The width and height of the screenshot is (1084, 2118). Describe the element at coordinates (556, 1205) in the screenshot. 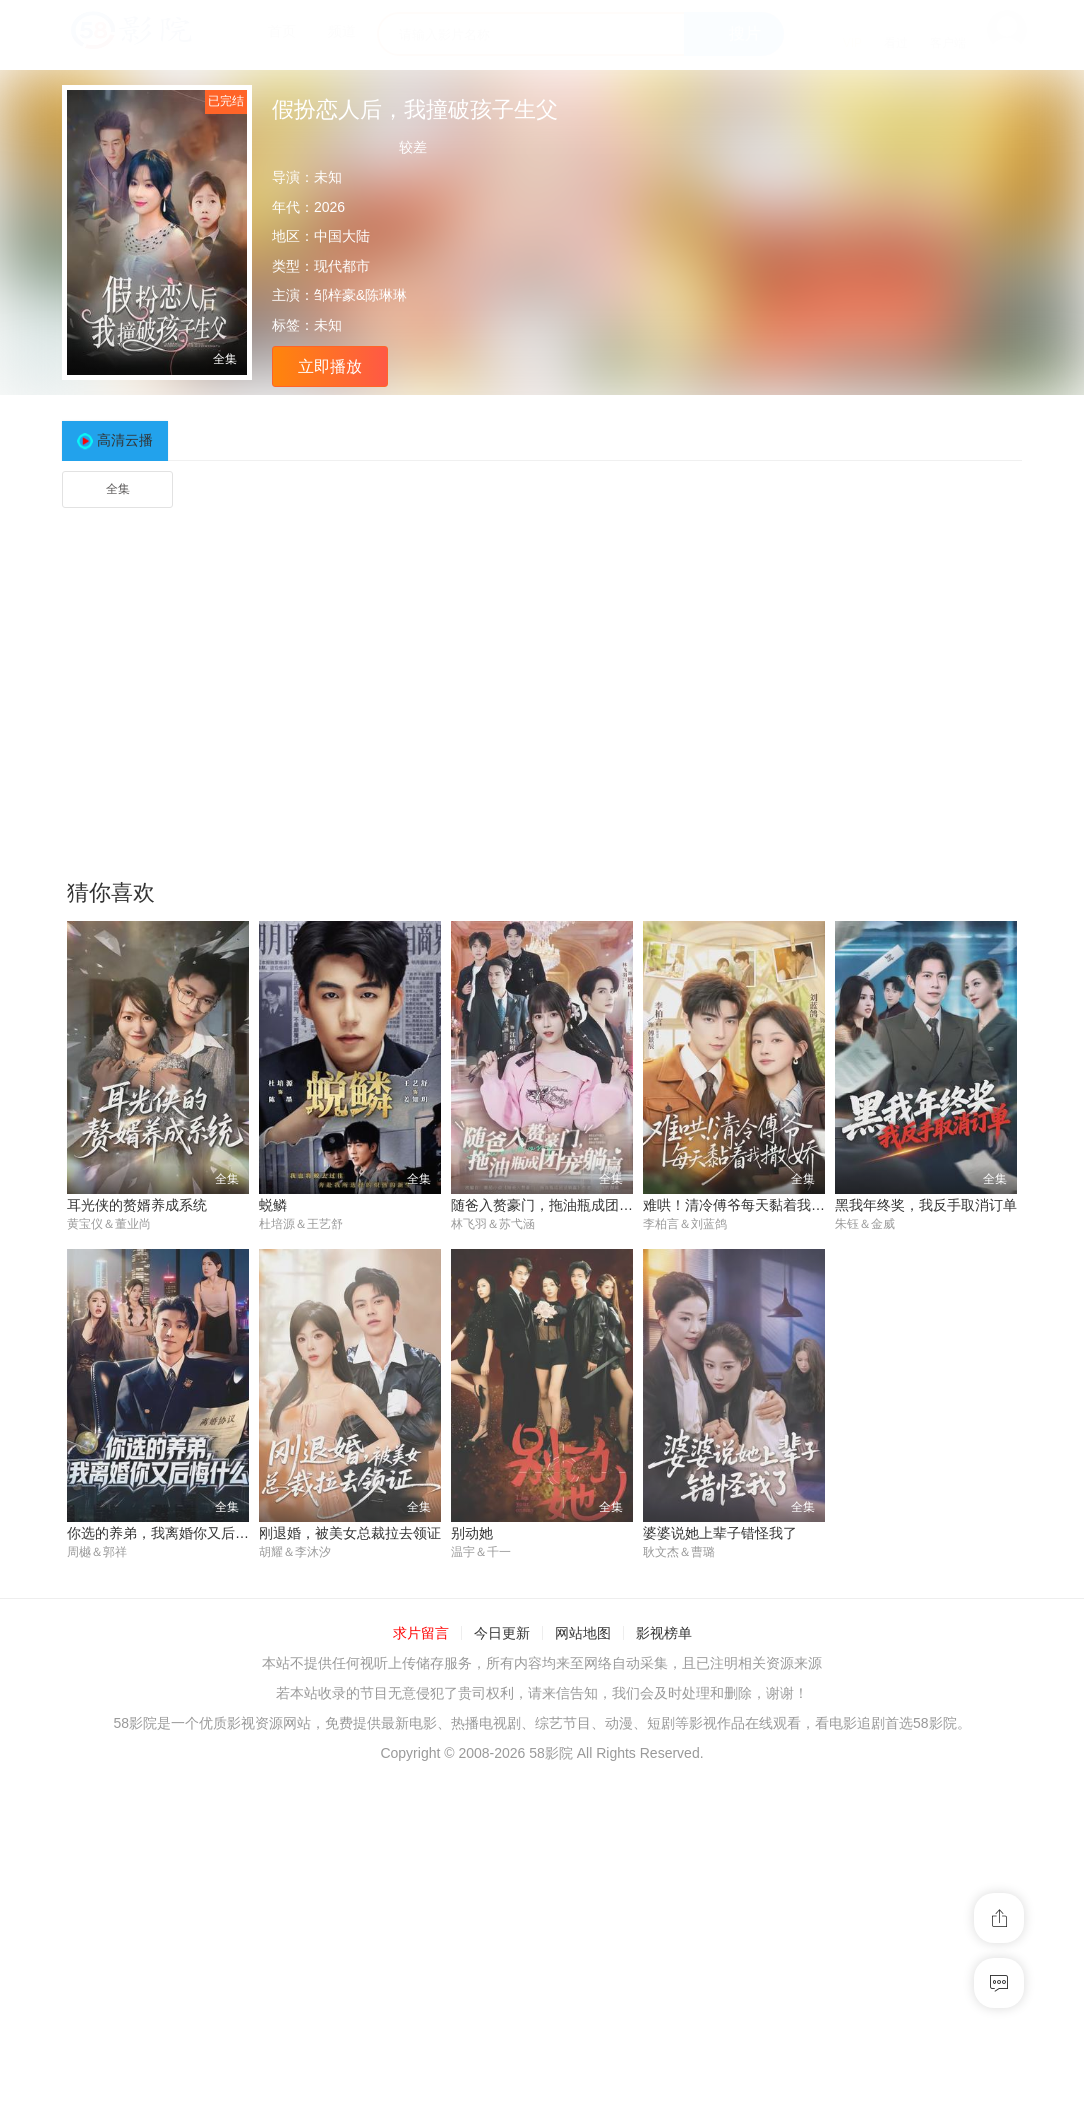

I see `随爸入赘豪门，拖油瓶成团宠躺赢` at that location.